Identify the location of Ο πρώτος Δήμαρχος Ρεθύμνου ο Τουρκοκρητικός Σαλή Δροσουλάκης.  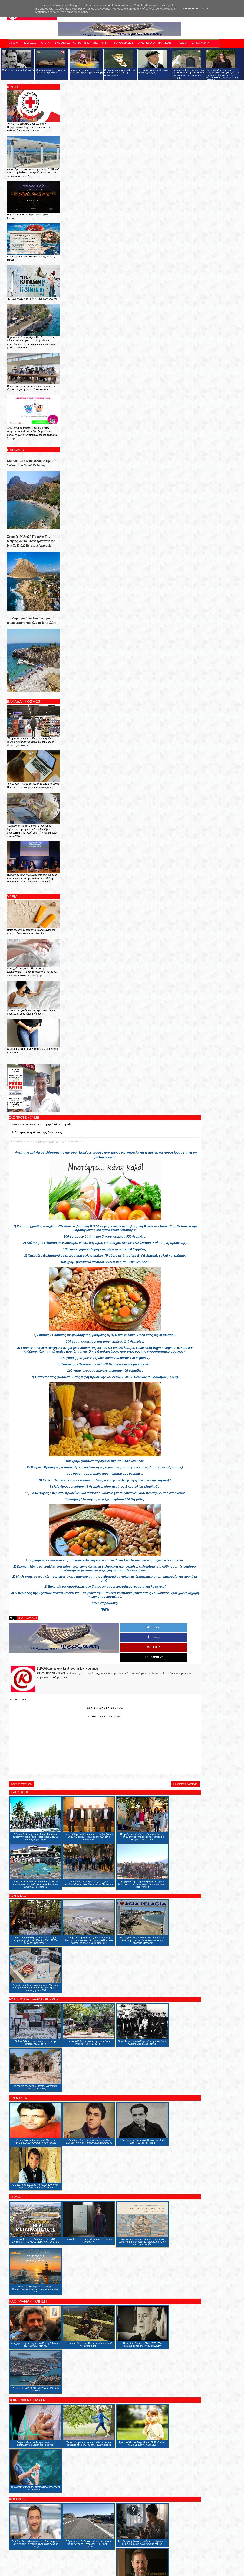
(120, 66).